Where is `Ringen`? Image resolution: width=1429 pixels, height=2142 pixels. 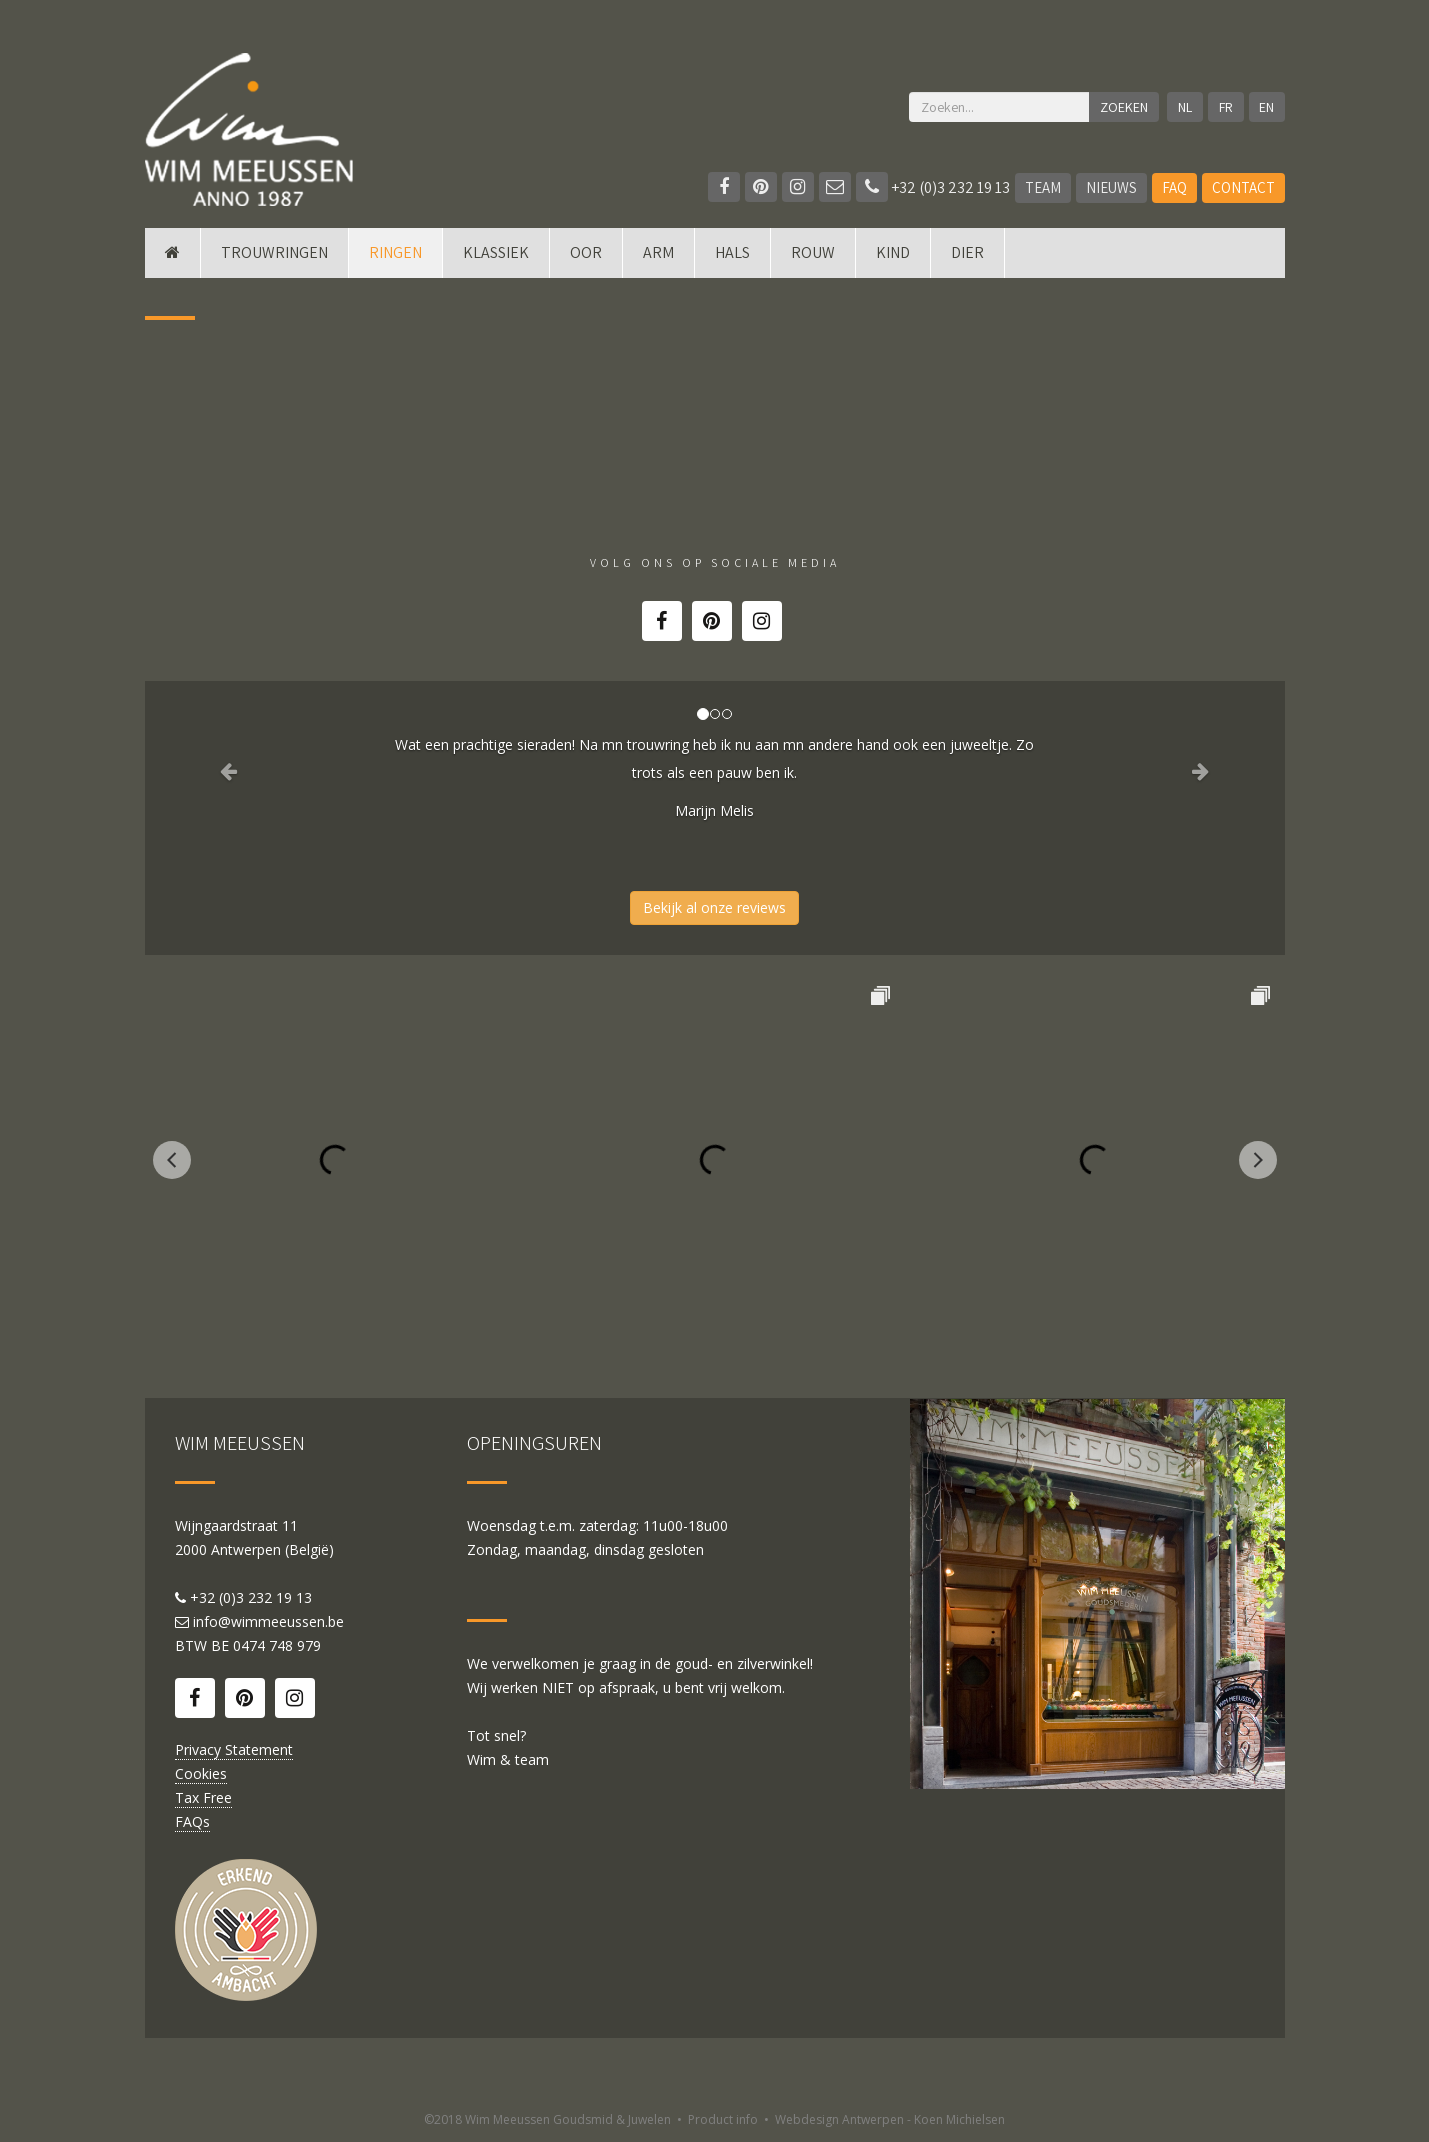
Ringen is located at coordinates (395, 252).